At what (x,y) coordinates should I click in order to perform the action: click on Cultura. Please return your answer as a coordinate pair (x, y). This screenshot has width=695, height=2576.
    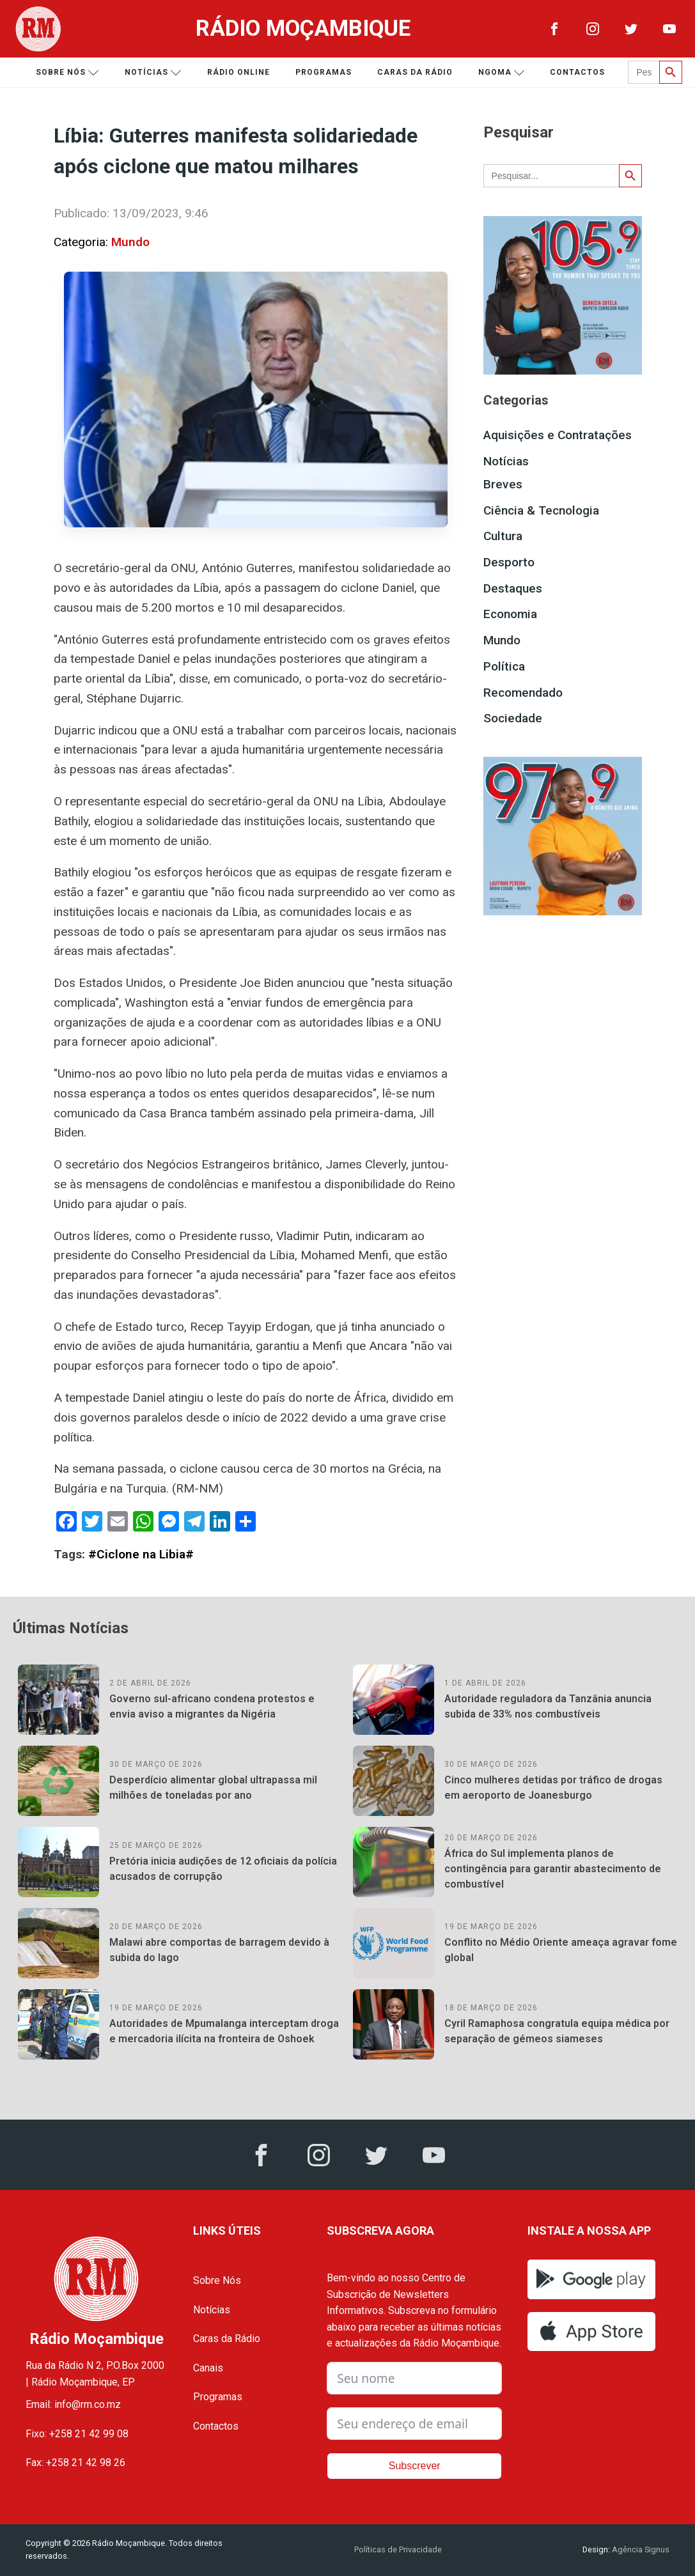
    Looking at the image, I should click on (502, 536).